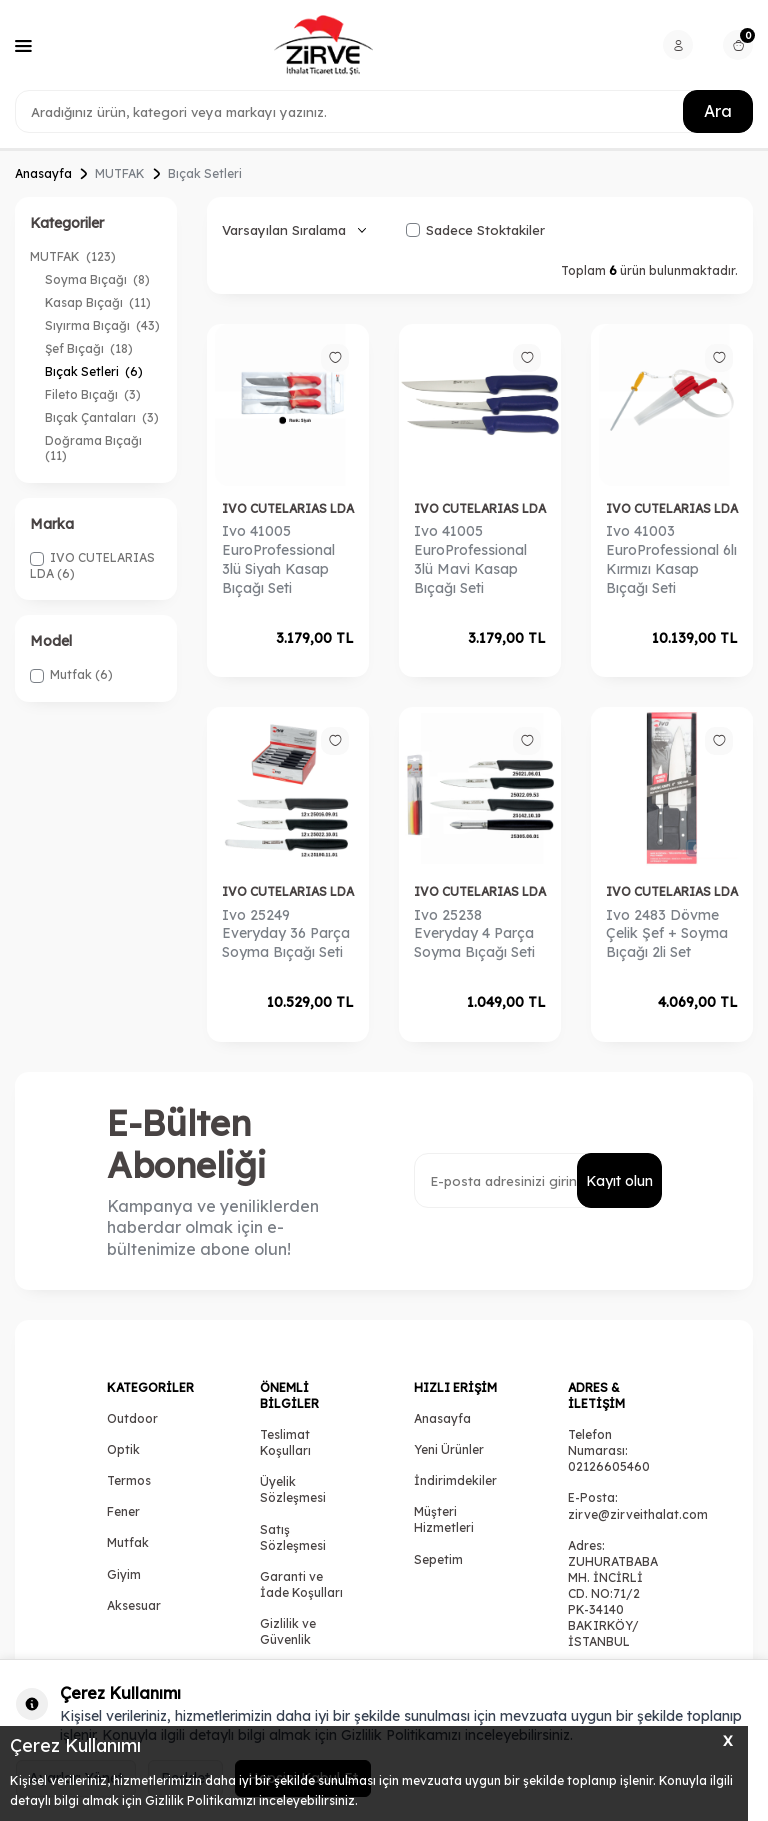 The width and height of the screenshot is (768, 1821). I want to click on Bıçak Çantaları, so click(102, 417).